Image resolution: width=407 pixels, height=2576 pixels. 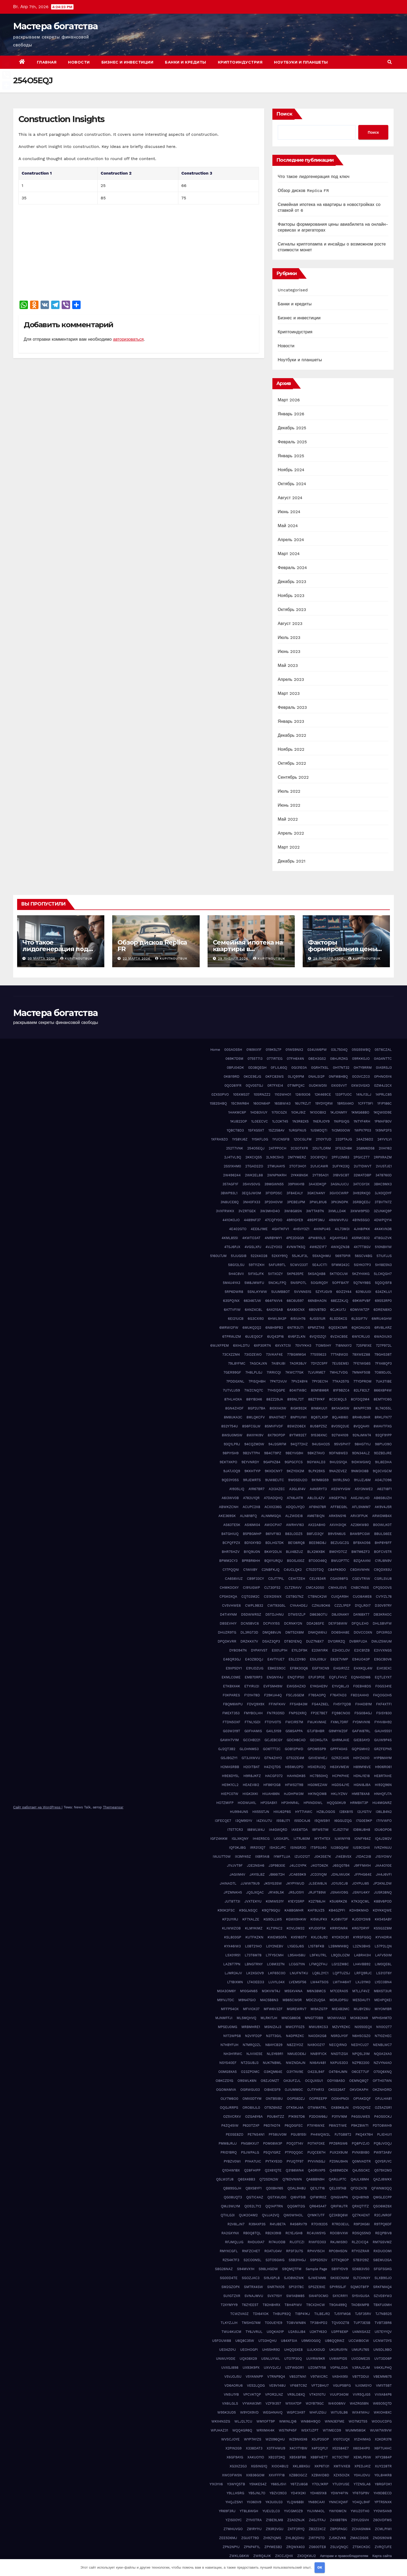 What do you see at coordinates (344, 2556) in the screenshot?
I see `Авторам и правообладателям` at bounding box center [344, 2556].